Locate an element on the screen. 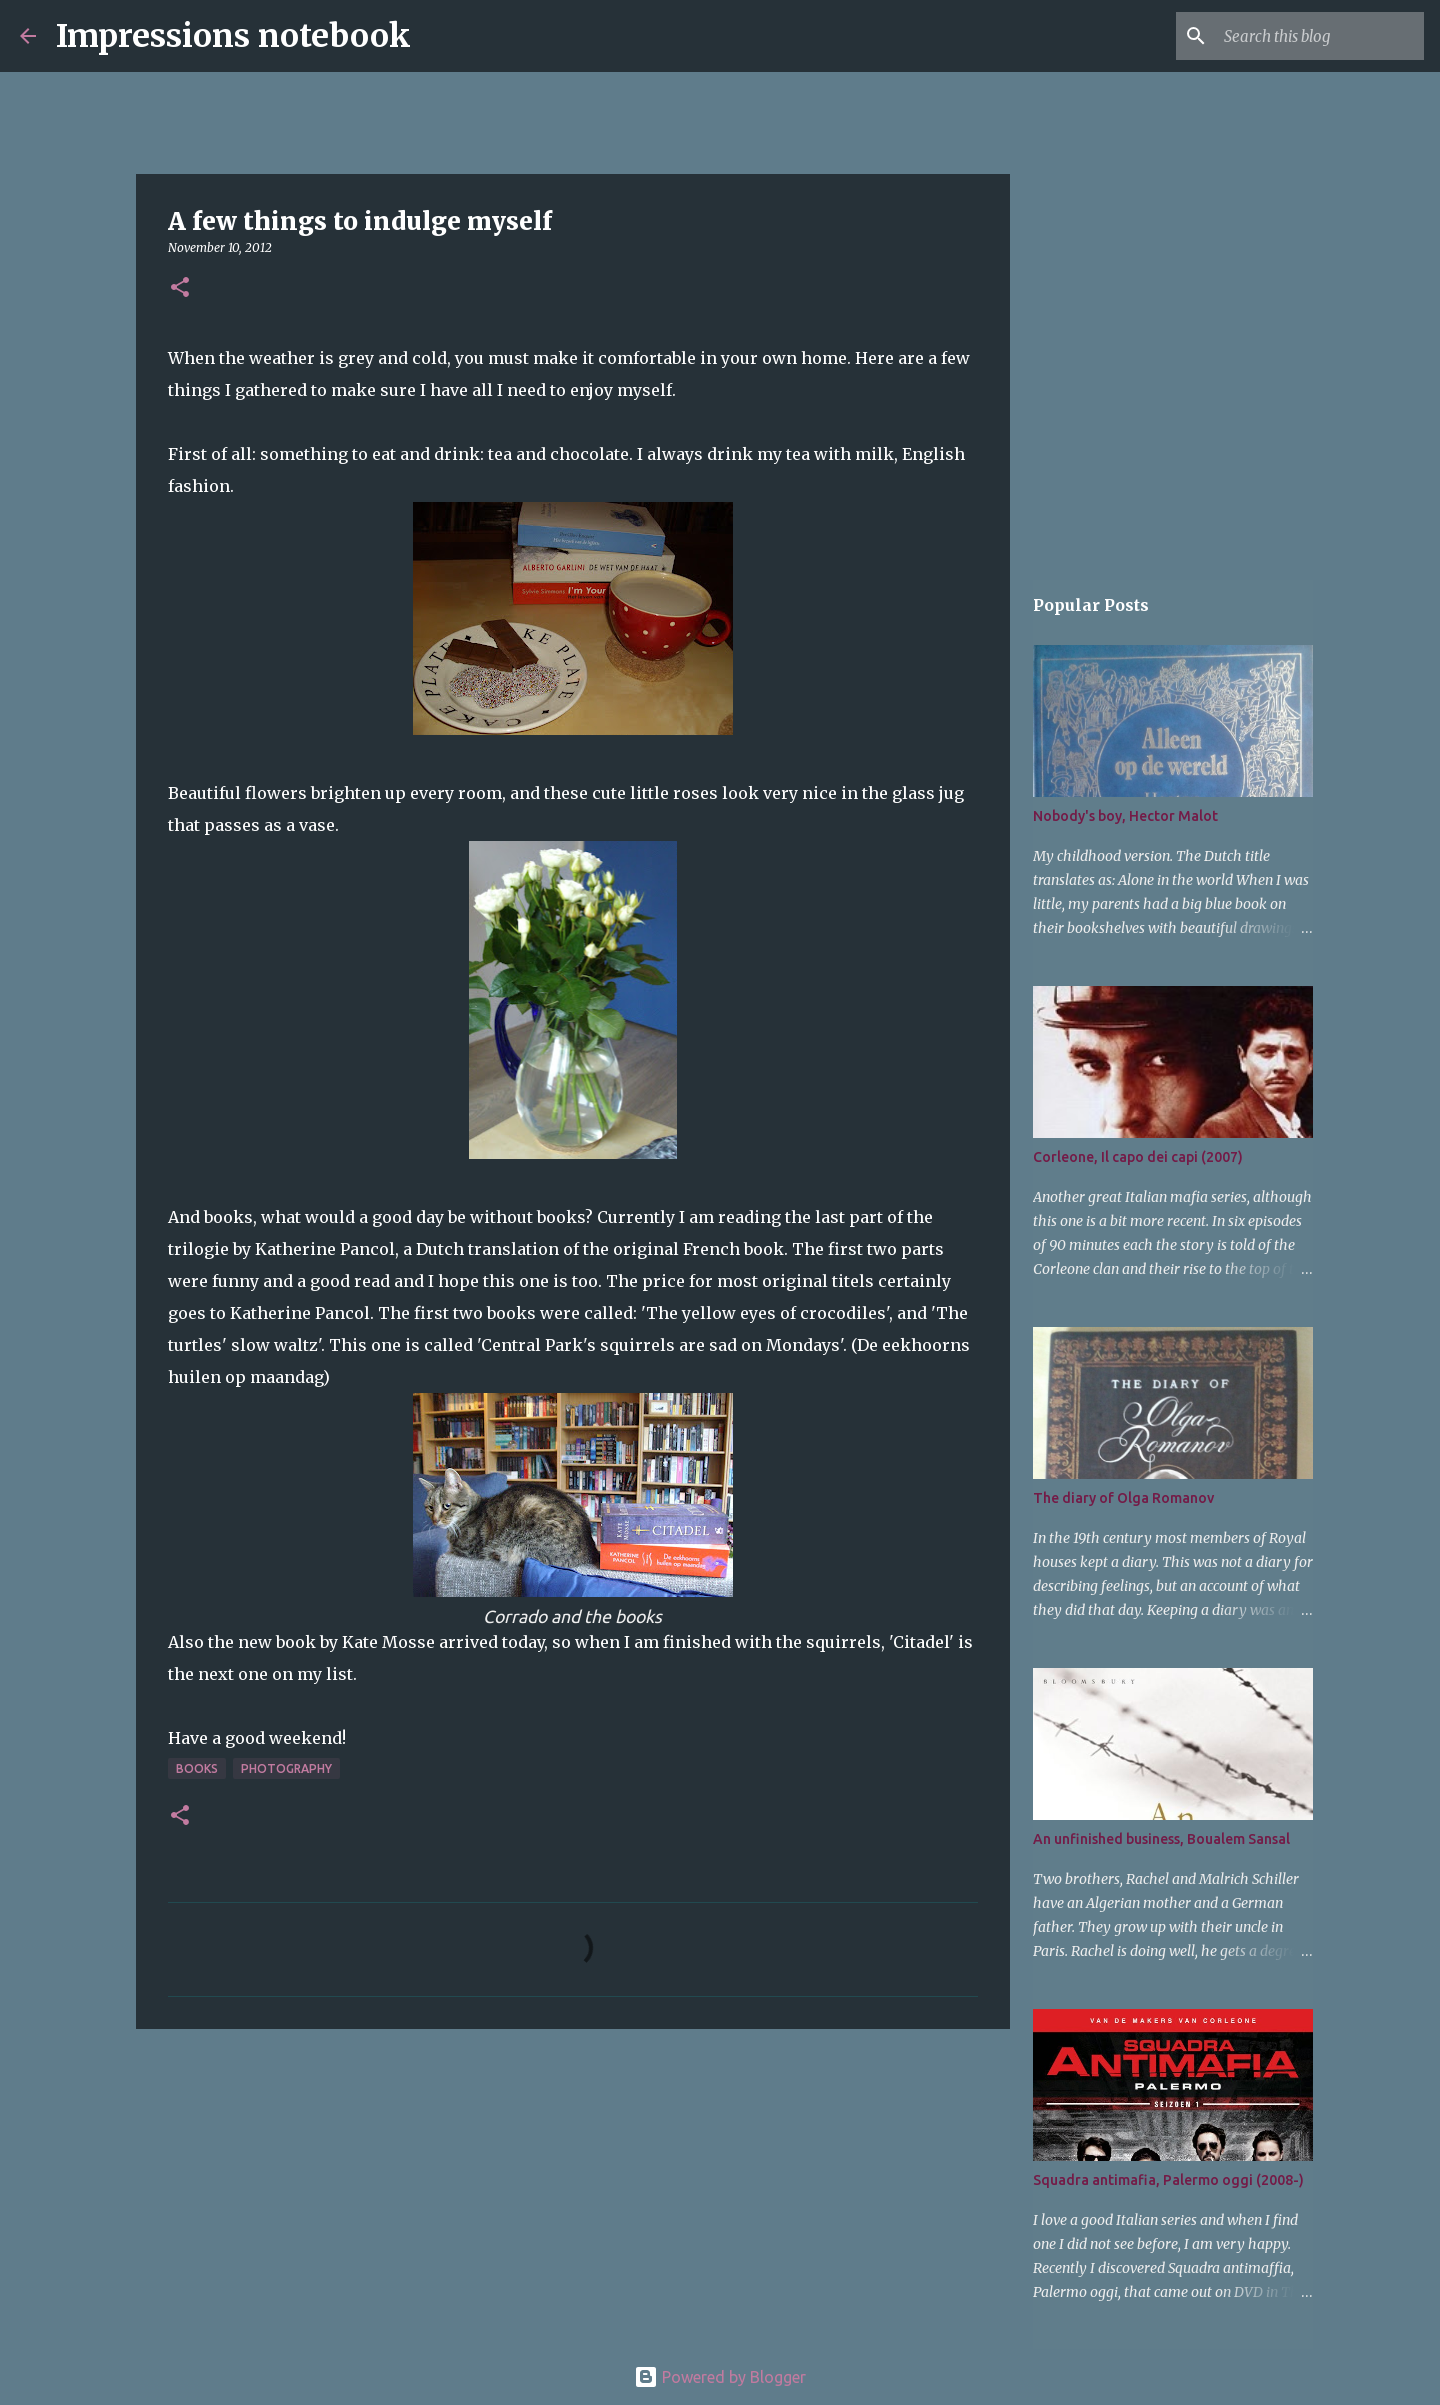  Impressions notebook is located at coordinates (233, 36).